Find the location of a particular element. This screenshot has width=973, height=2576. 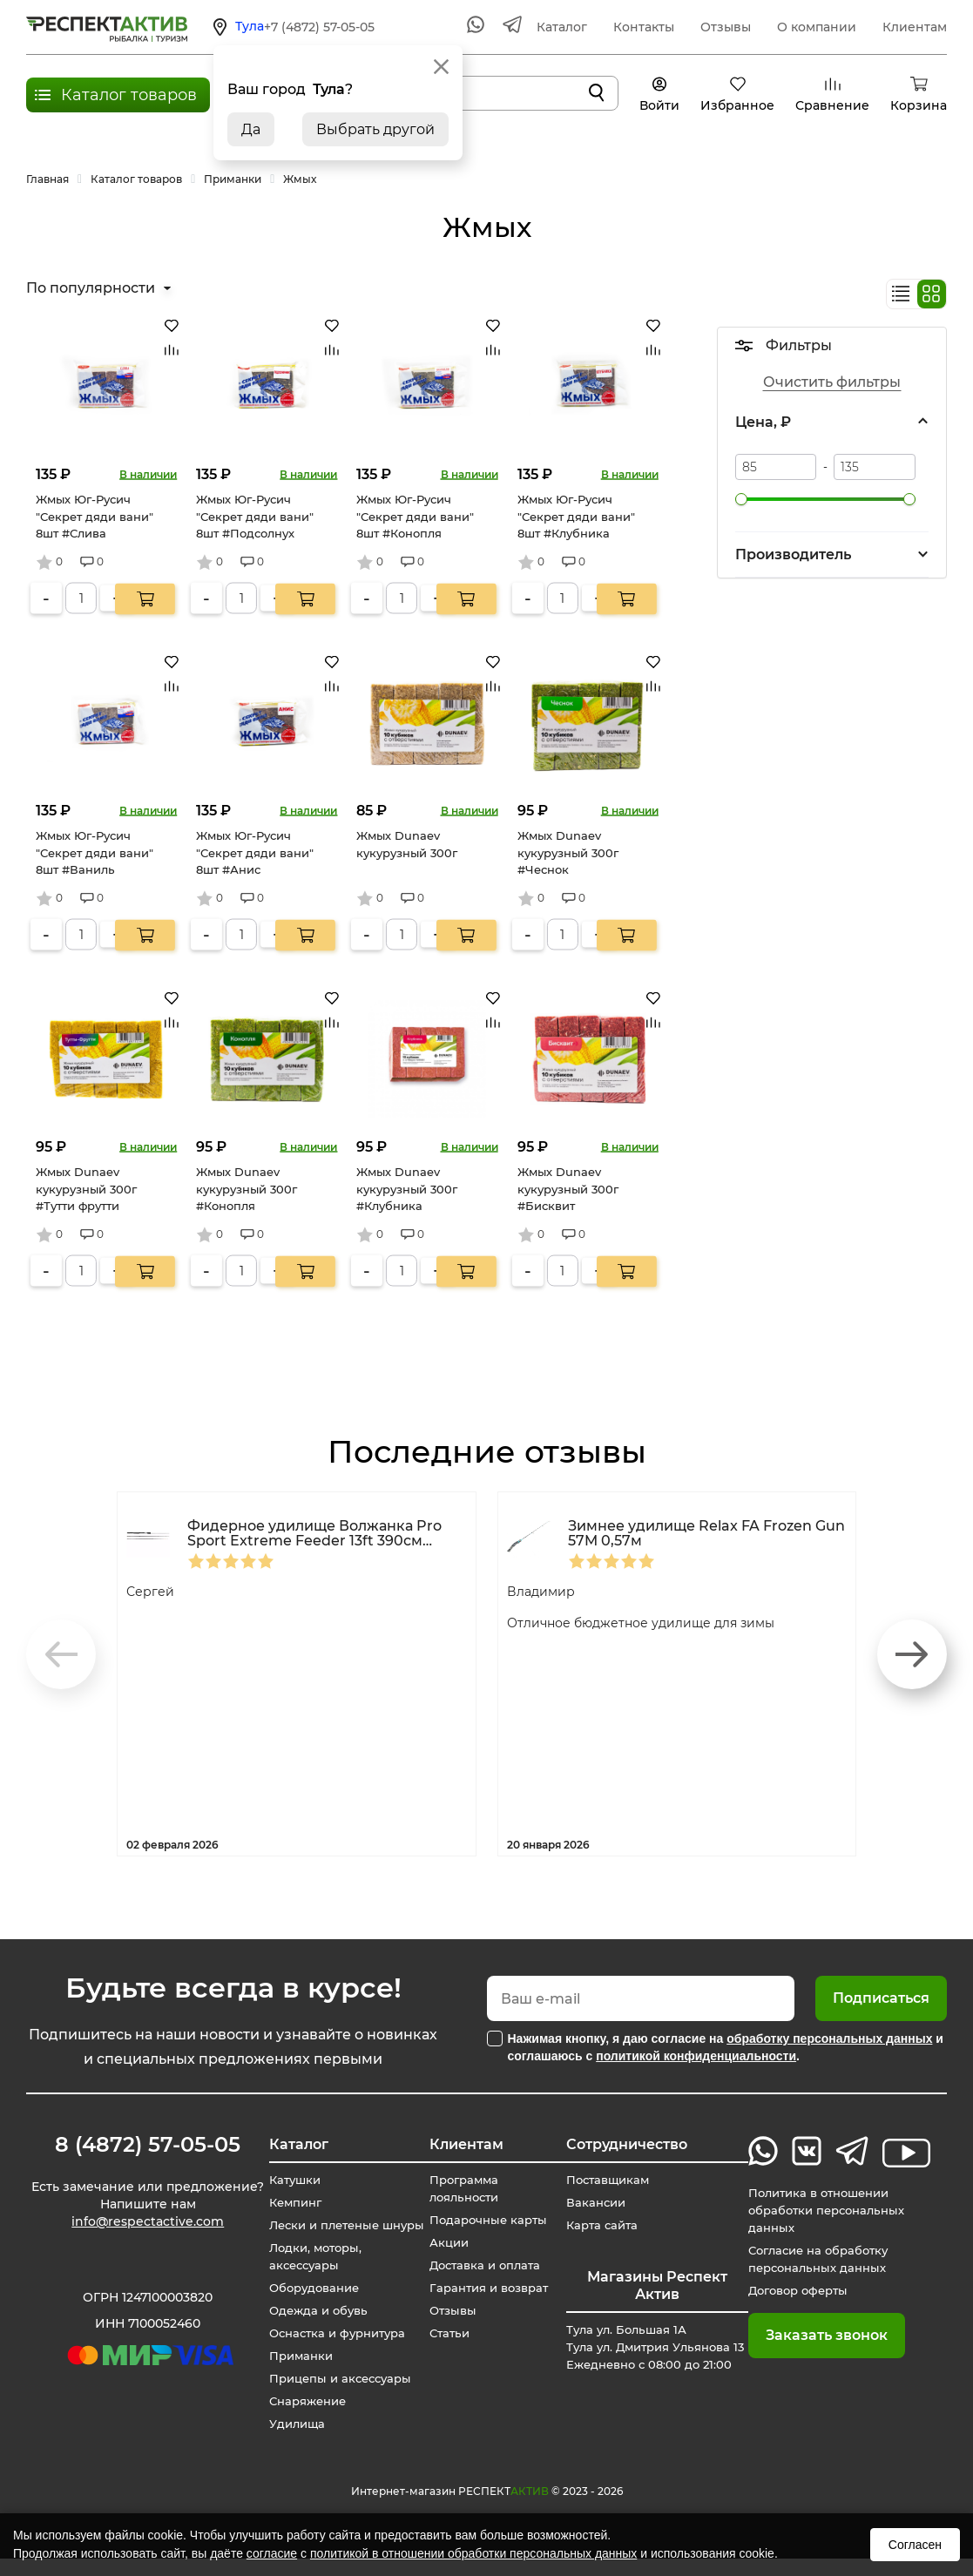

Удилища is located at coordinates (288, 2441).